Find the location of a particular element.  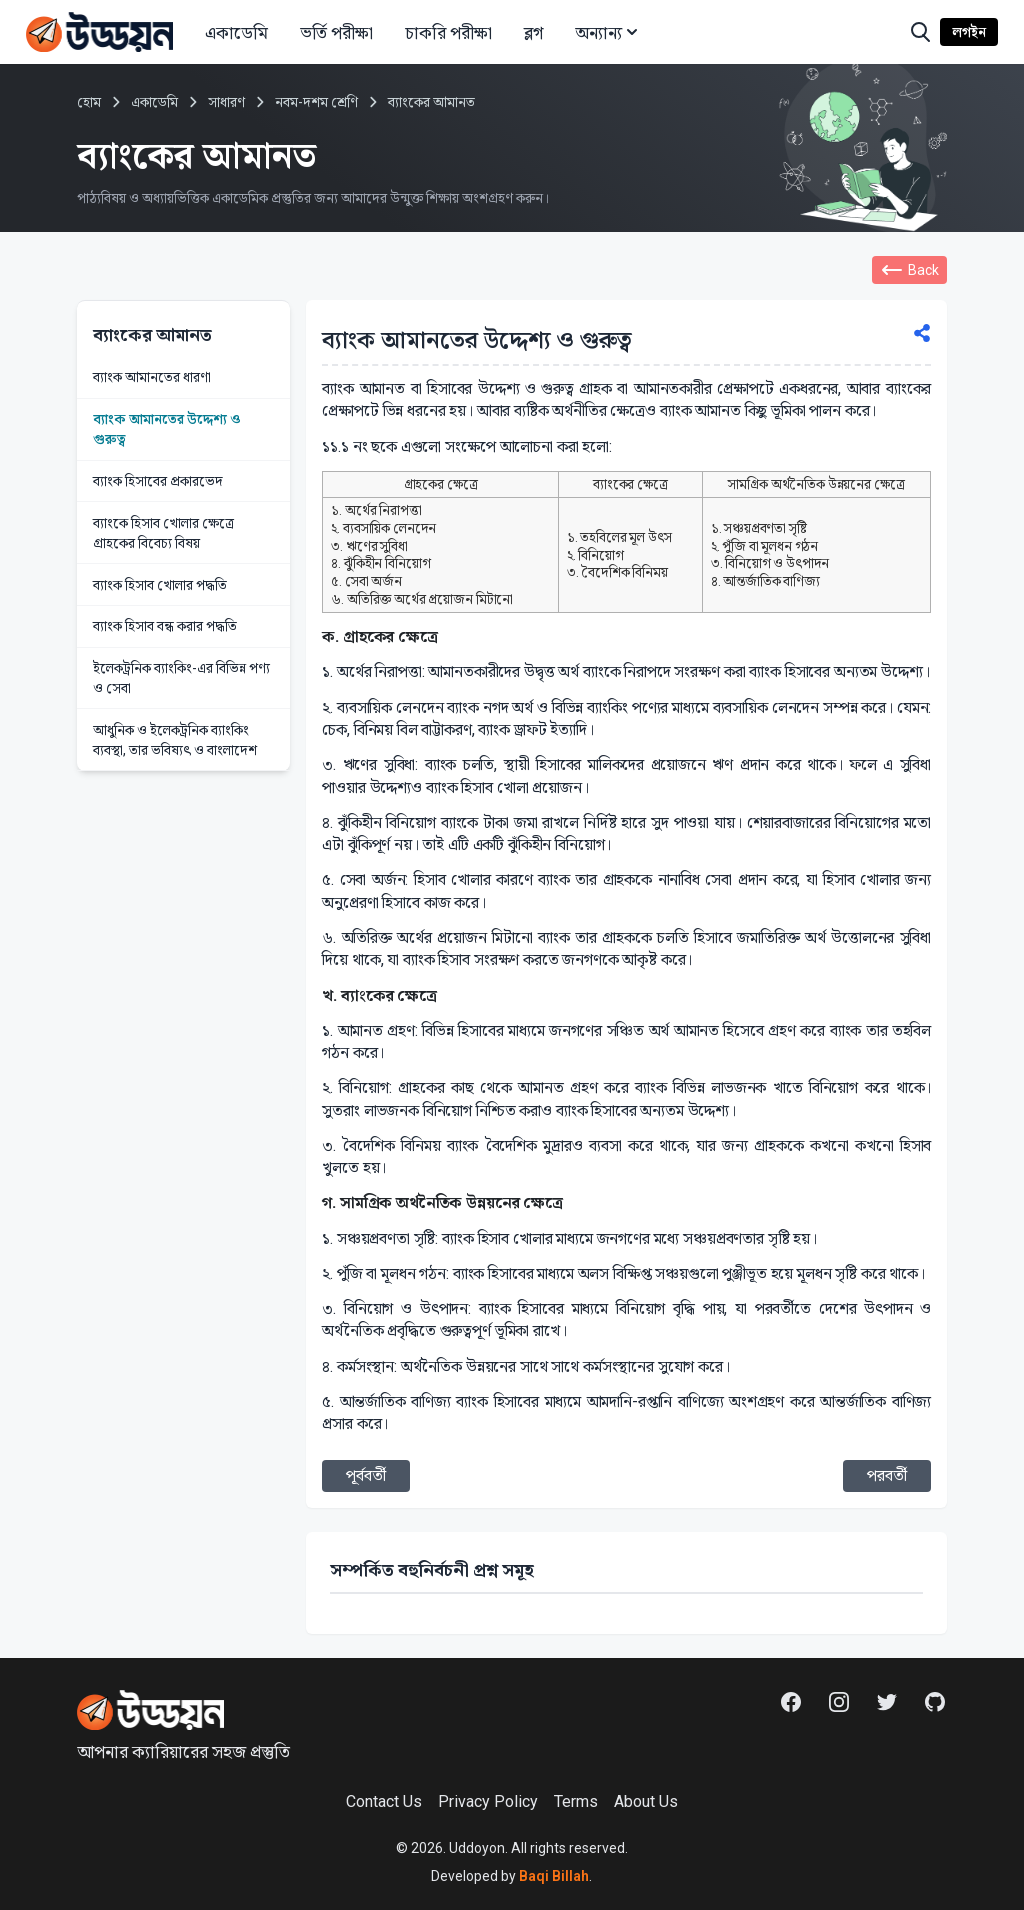

ব্যাংক আমানতের উদ্দেশ্য ও গুরুত্ব is located at coordinates (167, 429).